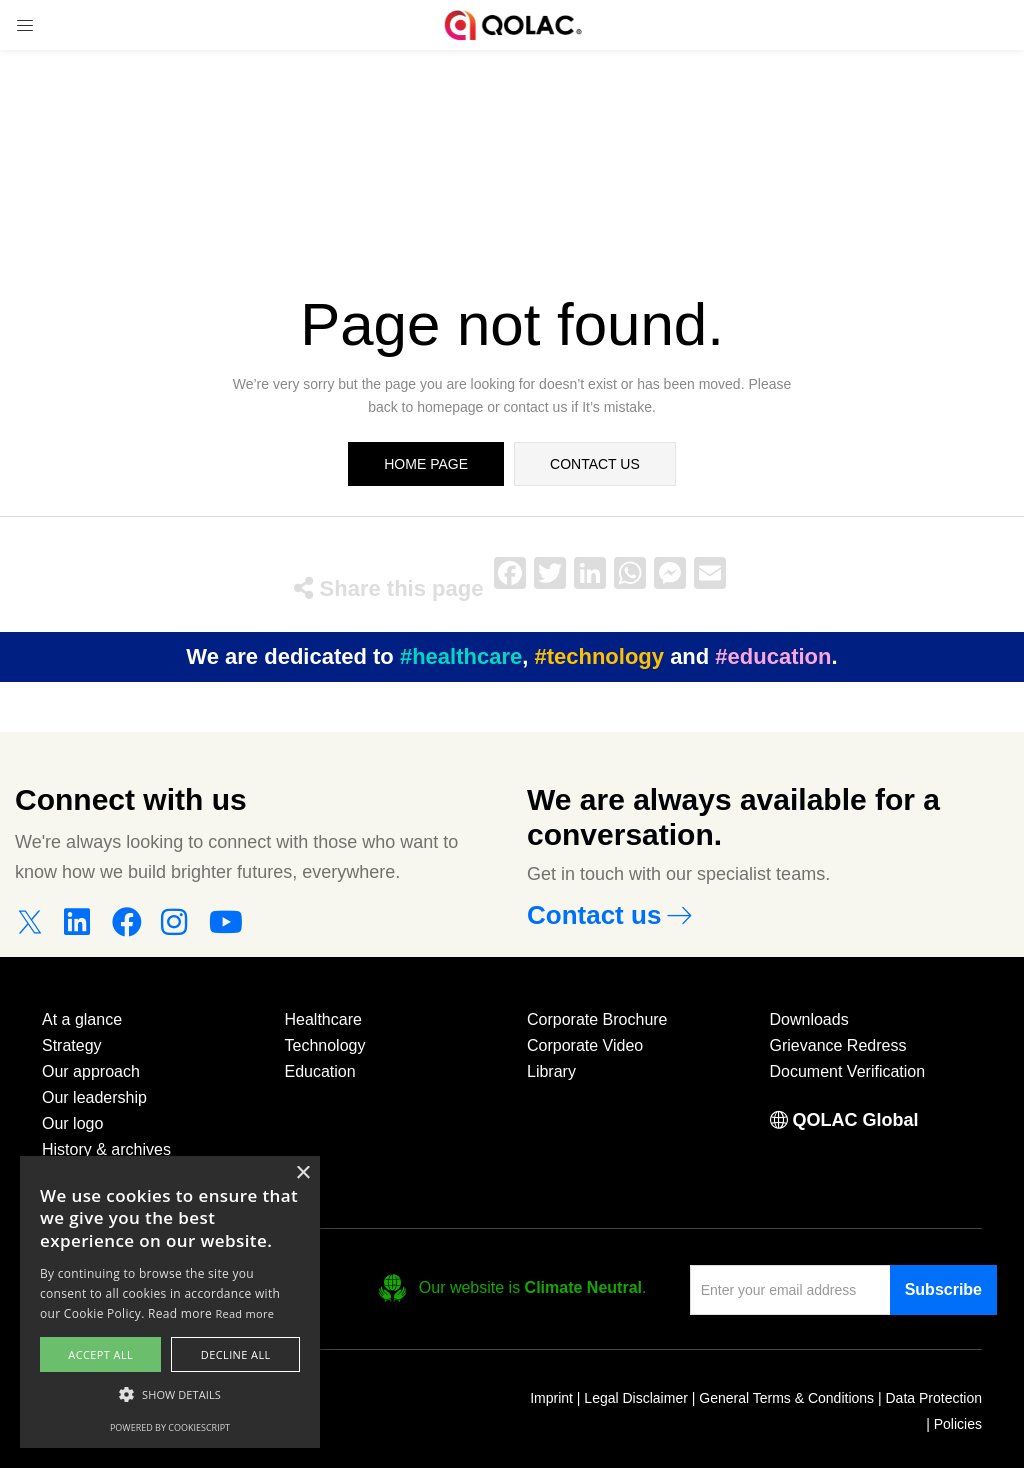  What do you see at coordinates (100, 1354) in the screenshot?
I see `Accept all [button]` at bounding box center [100, 1354].